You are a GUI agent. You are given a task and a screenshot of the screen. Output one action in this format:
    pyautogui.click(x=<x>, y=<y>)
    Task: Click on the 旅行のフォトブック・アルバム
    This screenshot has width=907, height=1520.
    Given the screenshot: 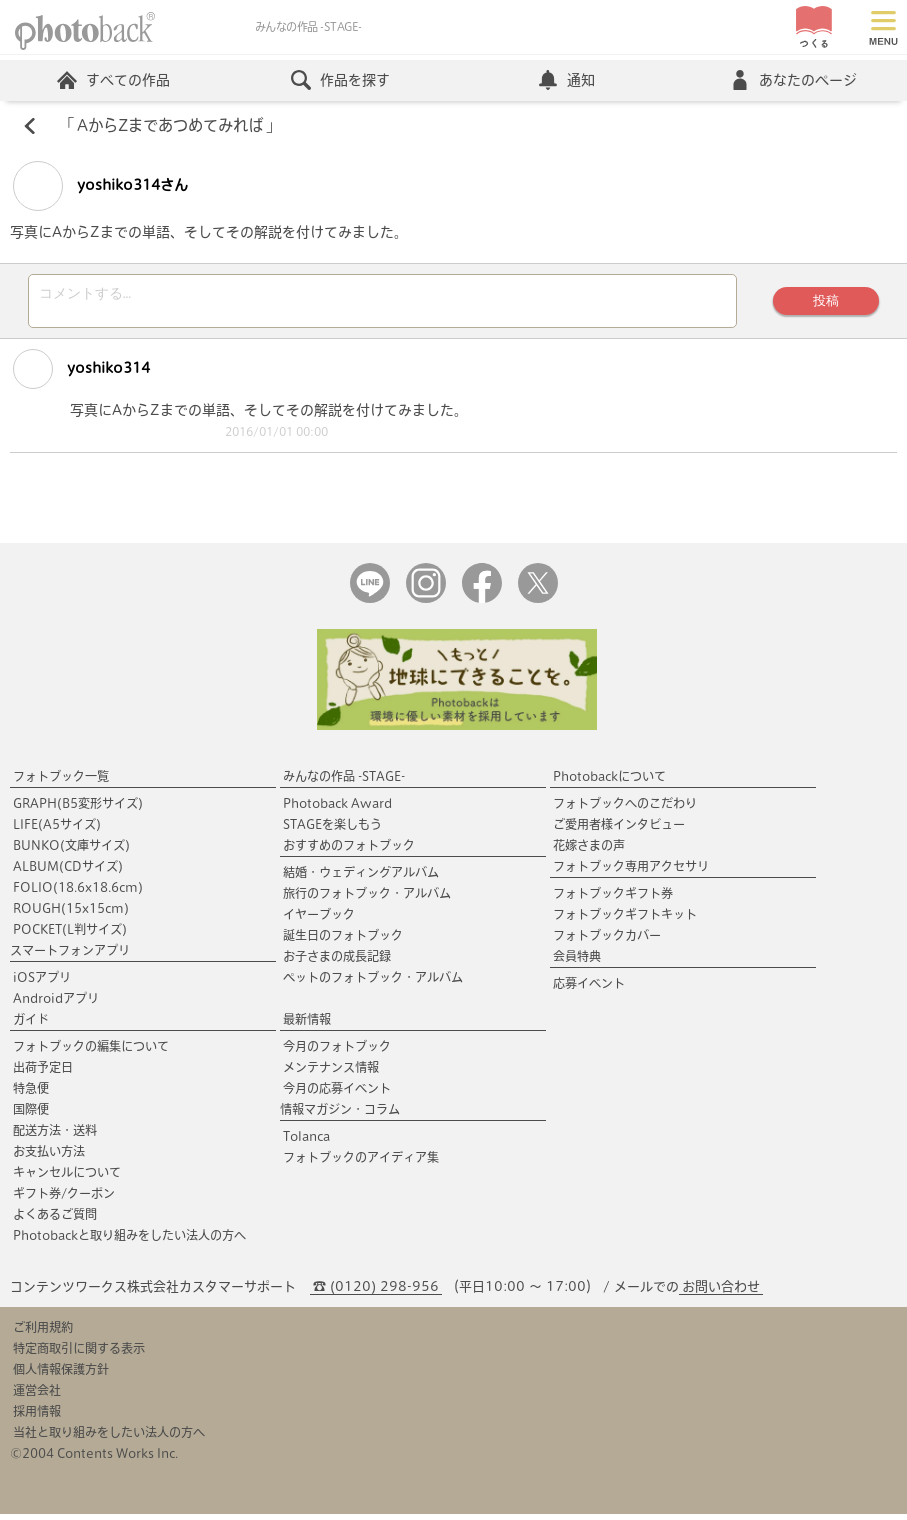 What is the action you would take?
    pyautogui.click(x=367, y=899)
    